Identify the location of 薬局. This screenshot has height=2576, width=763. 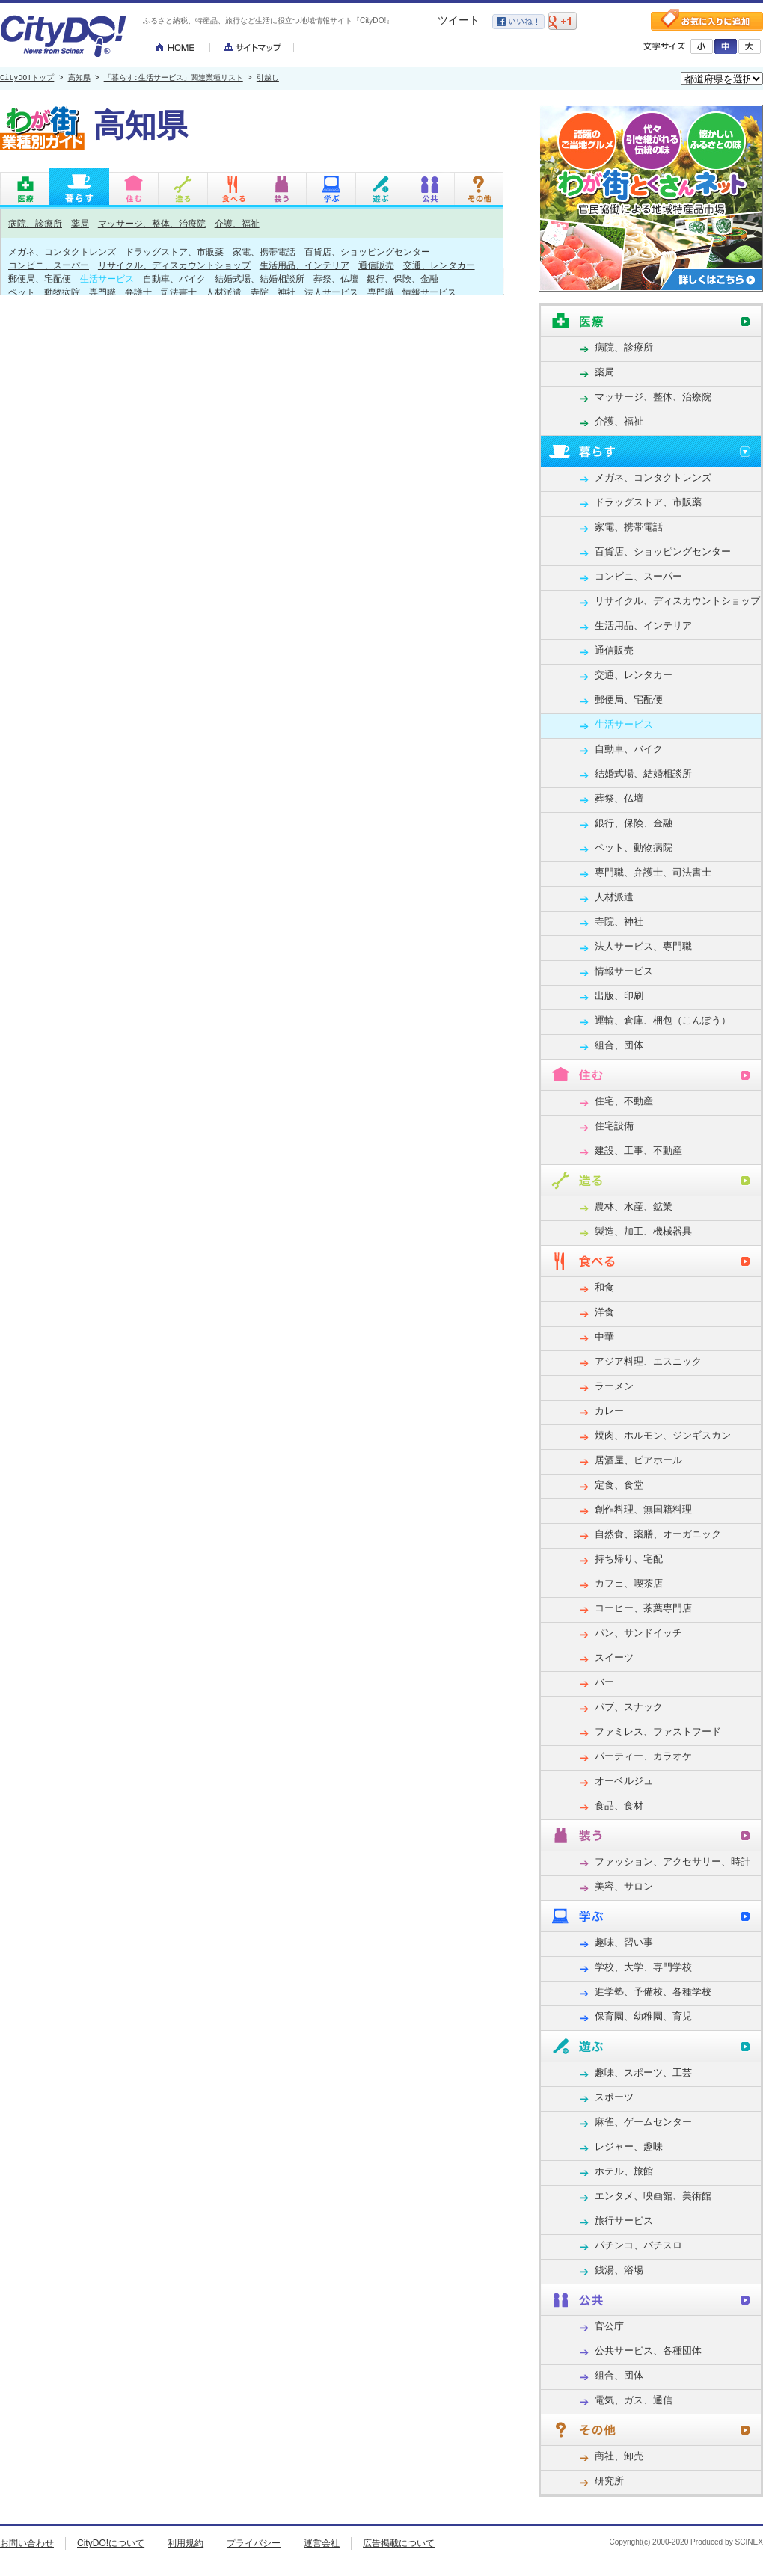
(80, 223).